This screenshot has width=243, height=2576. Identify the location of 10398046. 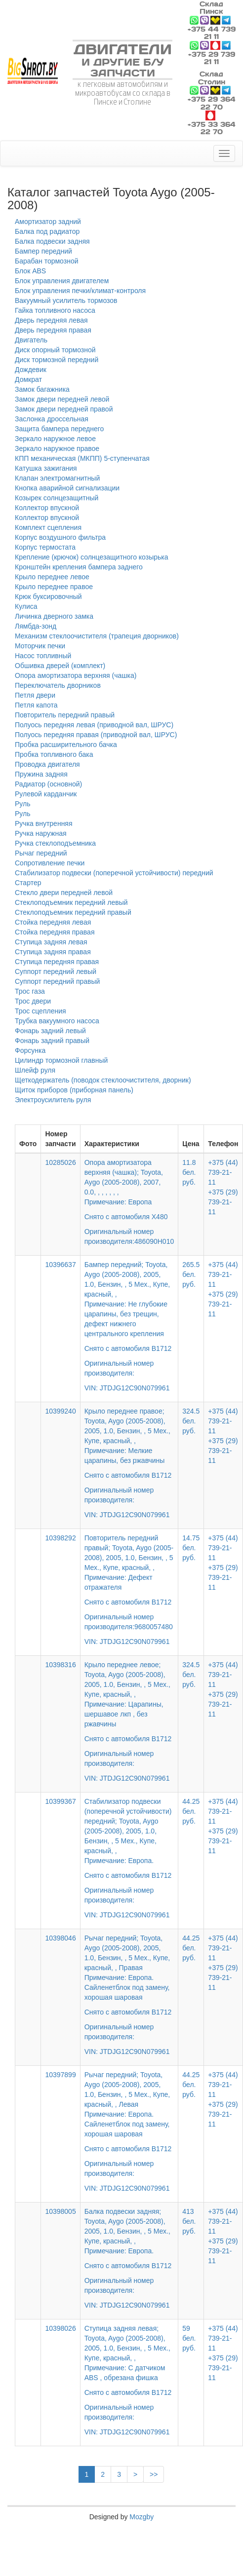
(60, 1938).